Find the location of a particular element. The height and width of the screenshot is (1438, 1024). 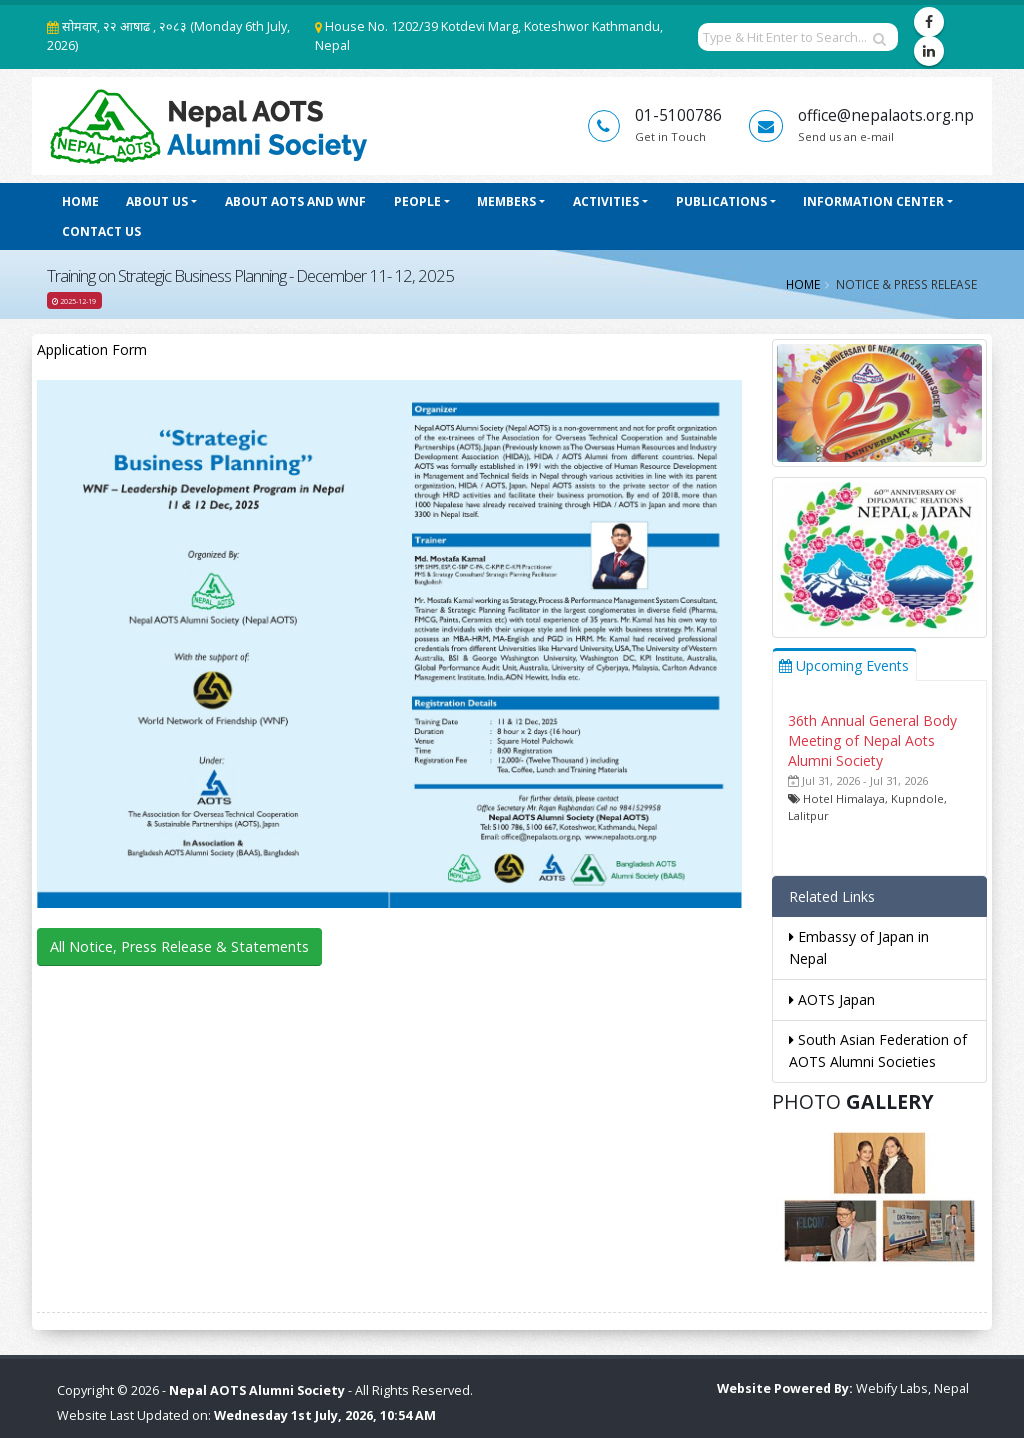

36th Annual General Body Meeting of Nepal Aots Alumni Society is located at coordinates (872, 740).